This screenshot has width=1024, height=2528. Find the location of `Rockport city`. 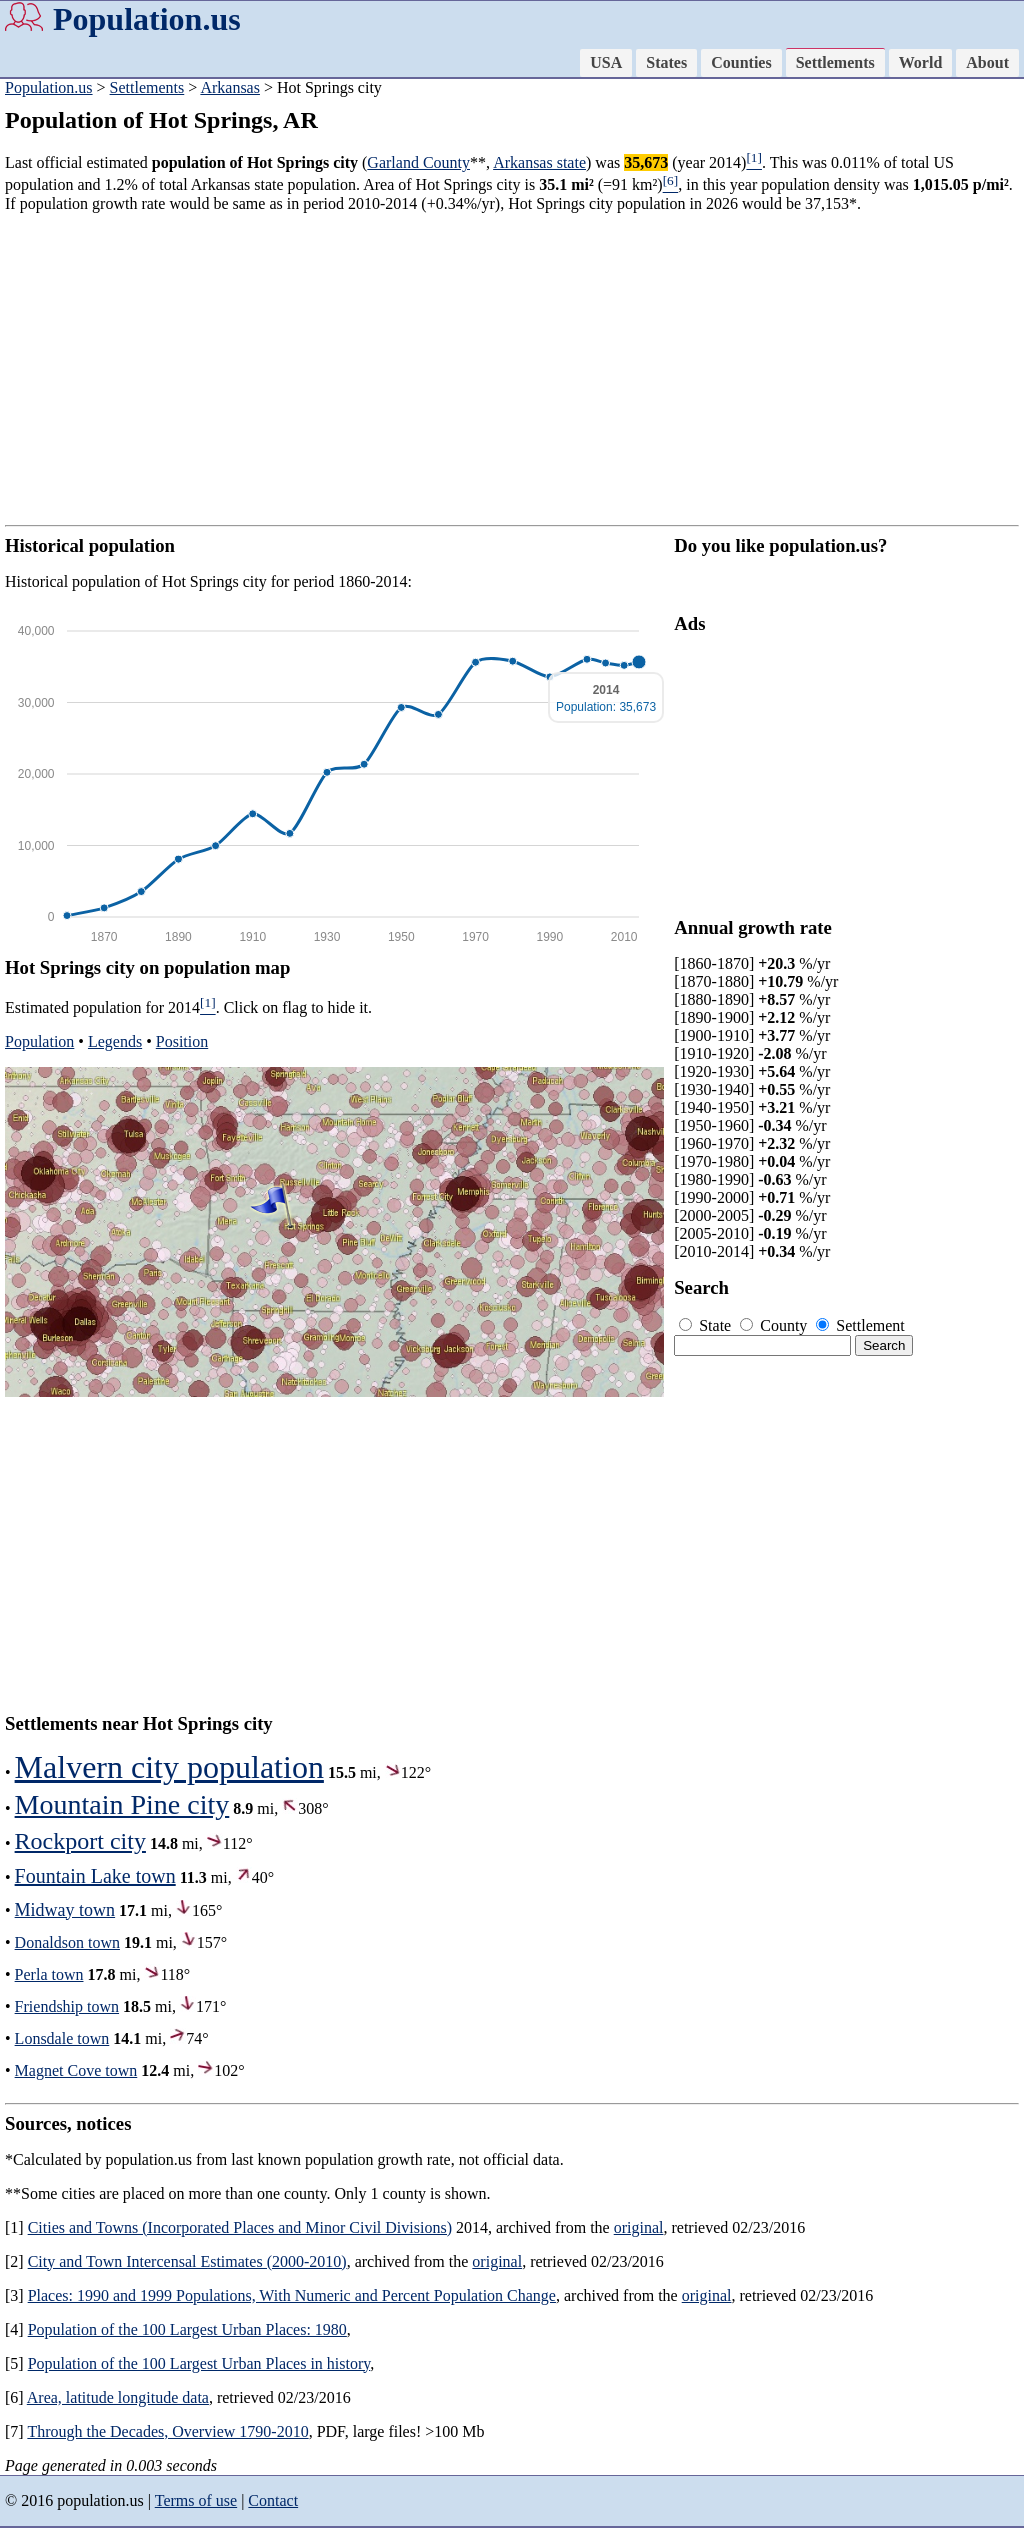

Rockport city is located at coordinates (80, 1841).